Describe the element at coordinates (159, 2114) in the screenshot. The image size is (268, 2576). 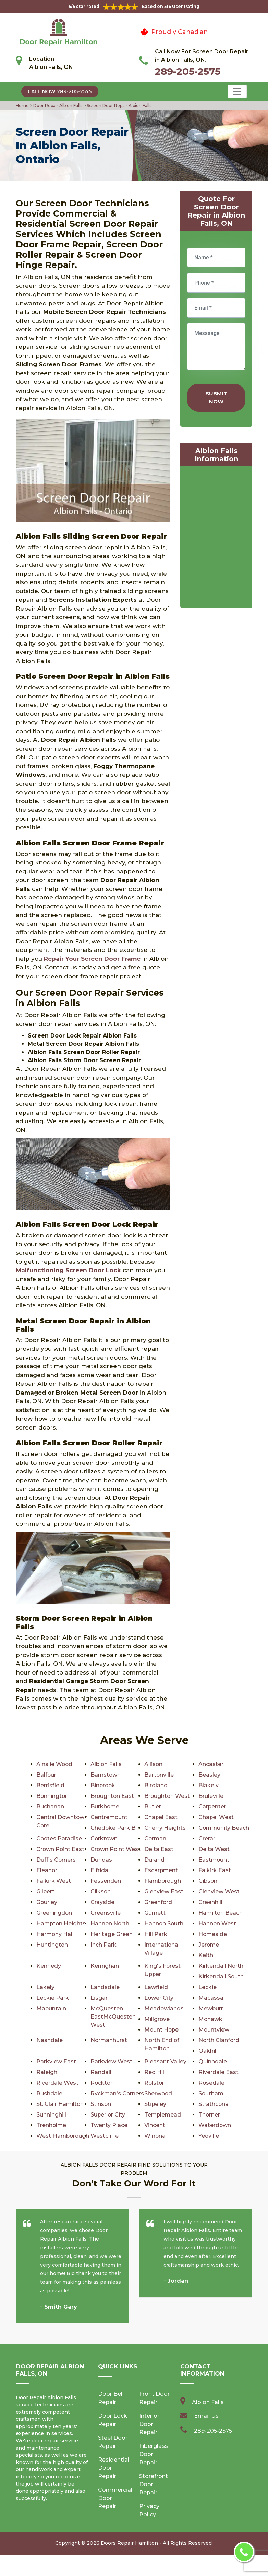
I see `Sunninghill` at that location.